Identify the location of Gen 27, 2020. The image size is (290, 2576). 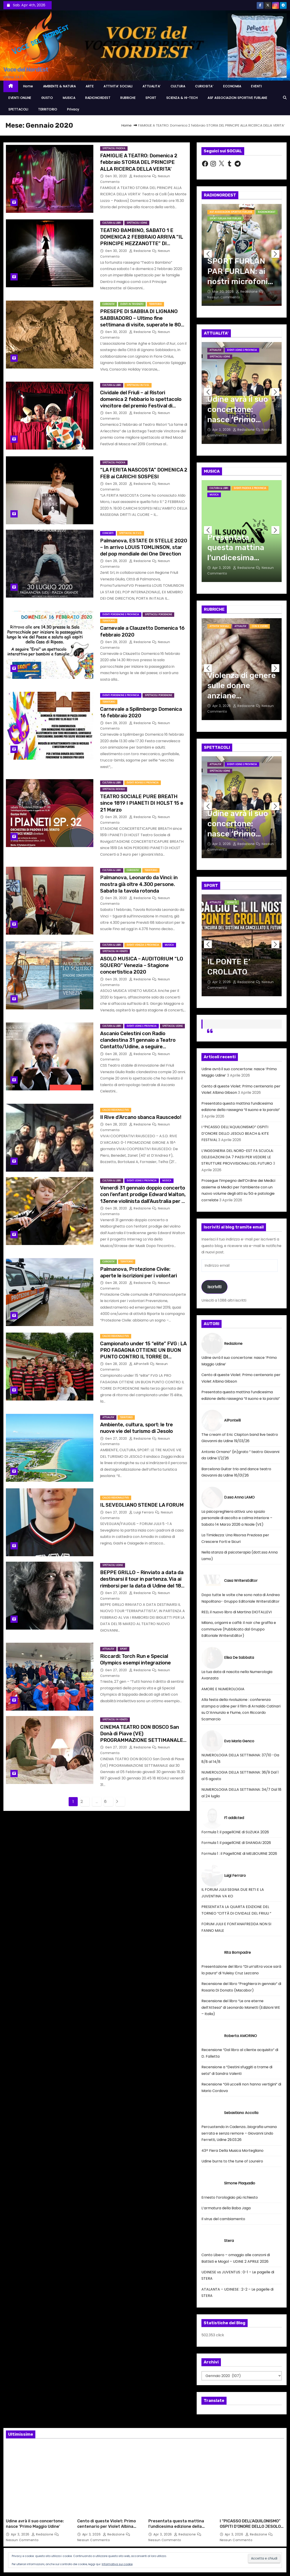
(116, 1438).